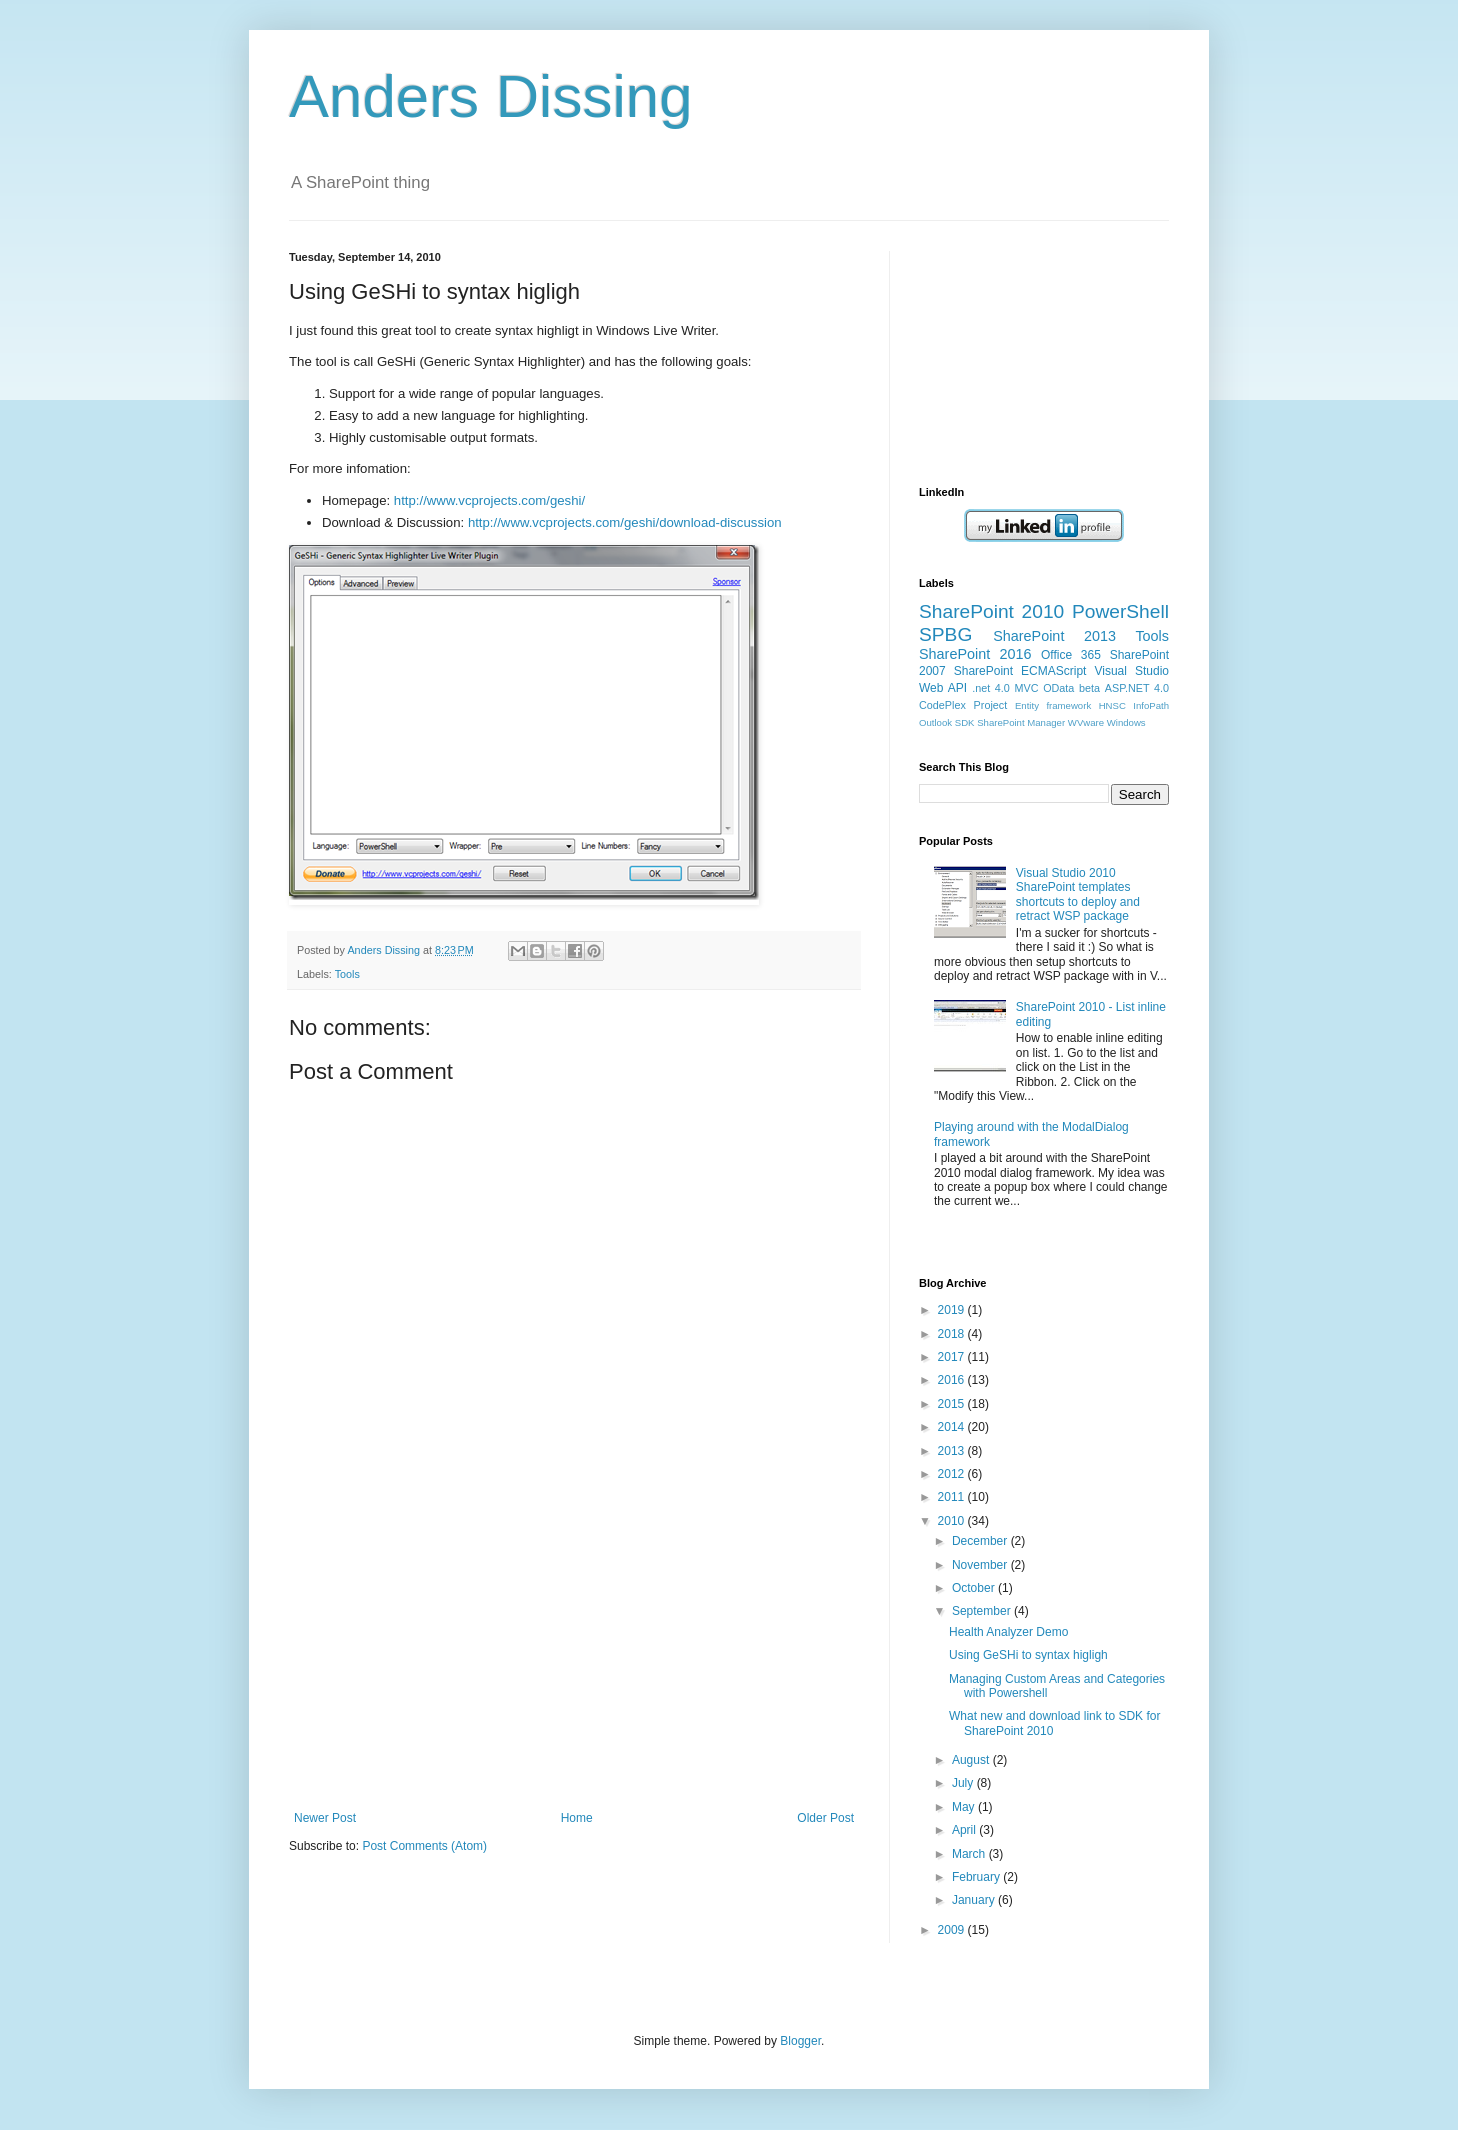  I want to click on HNSC, so click(1112, 705).